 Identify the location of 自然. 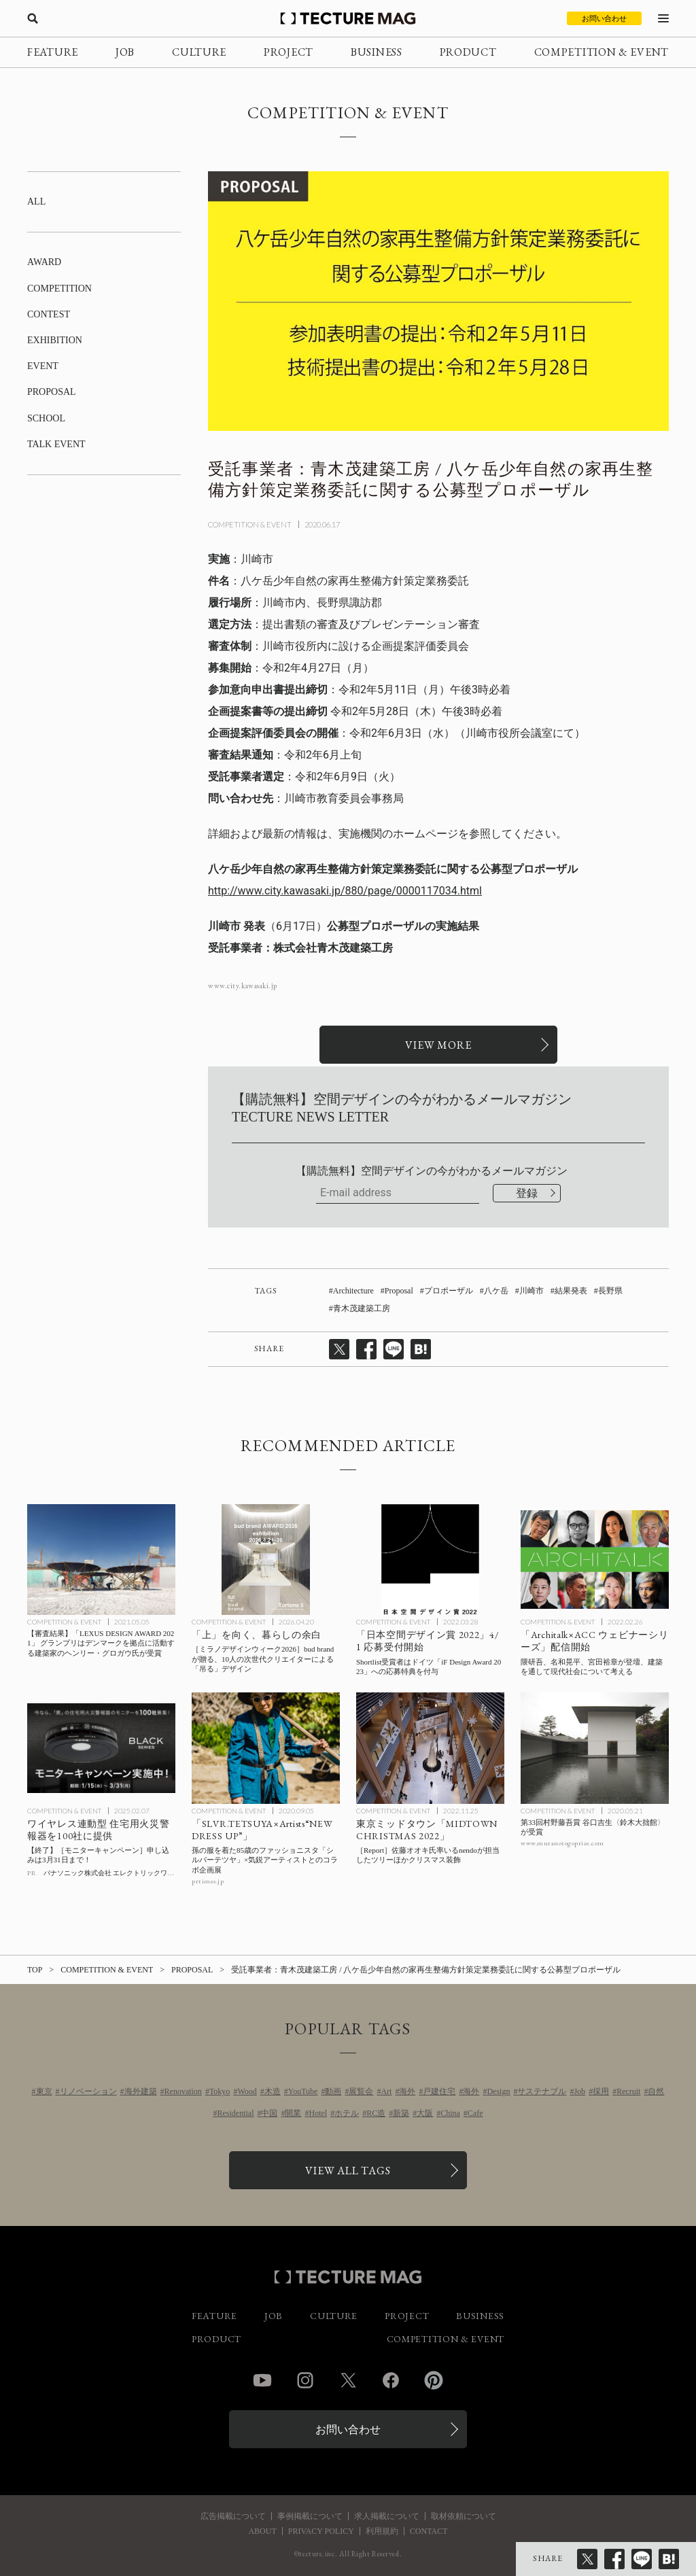
(656, 2091).